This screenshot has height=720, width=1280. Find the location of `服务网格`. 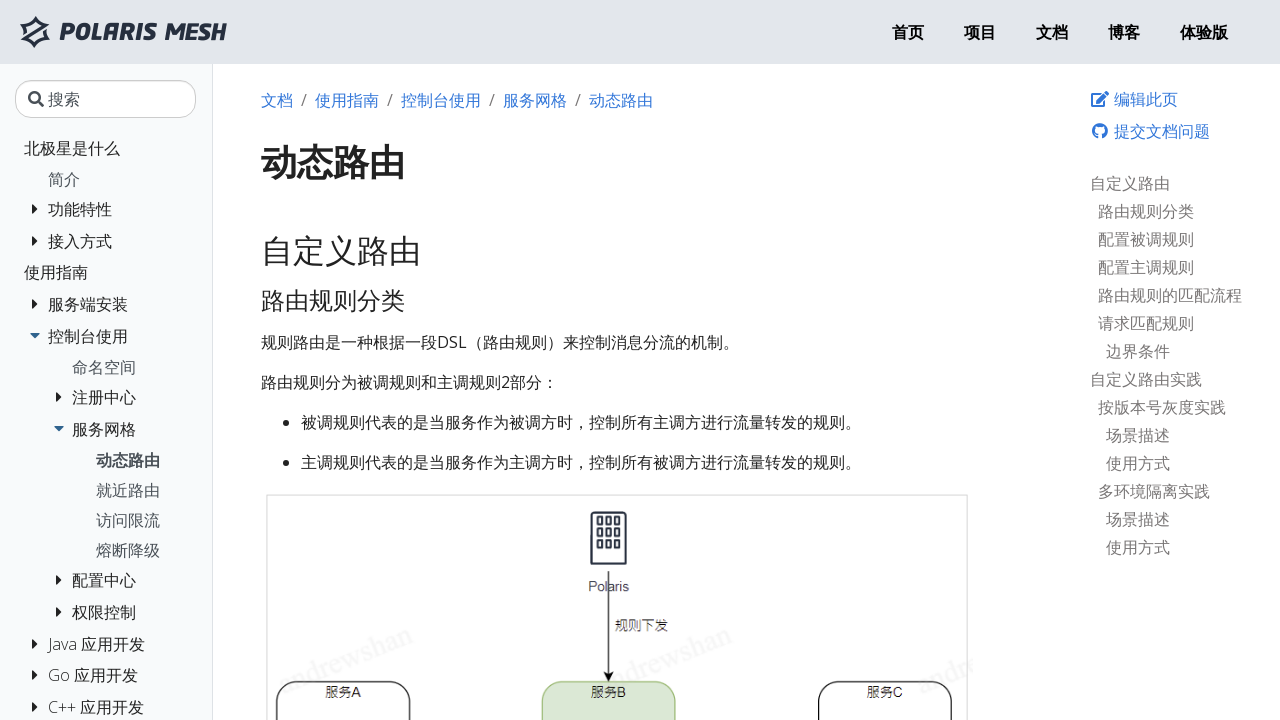

服务网格 is located at coordinates (535, 100).